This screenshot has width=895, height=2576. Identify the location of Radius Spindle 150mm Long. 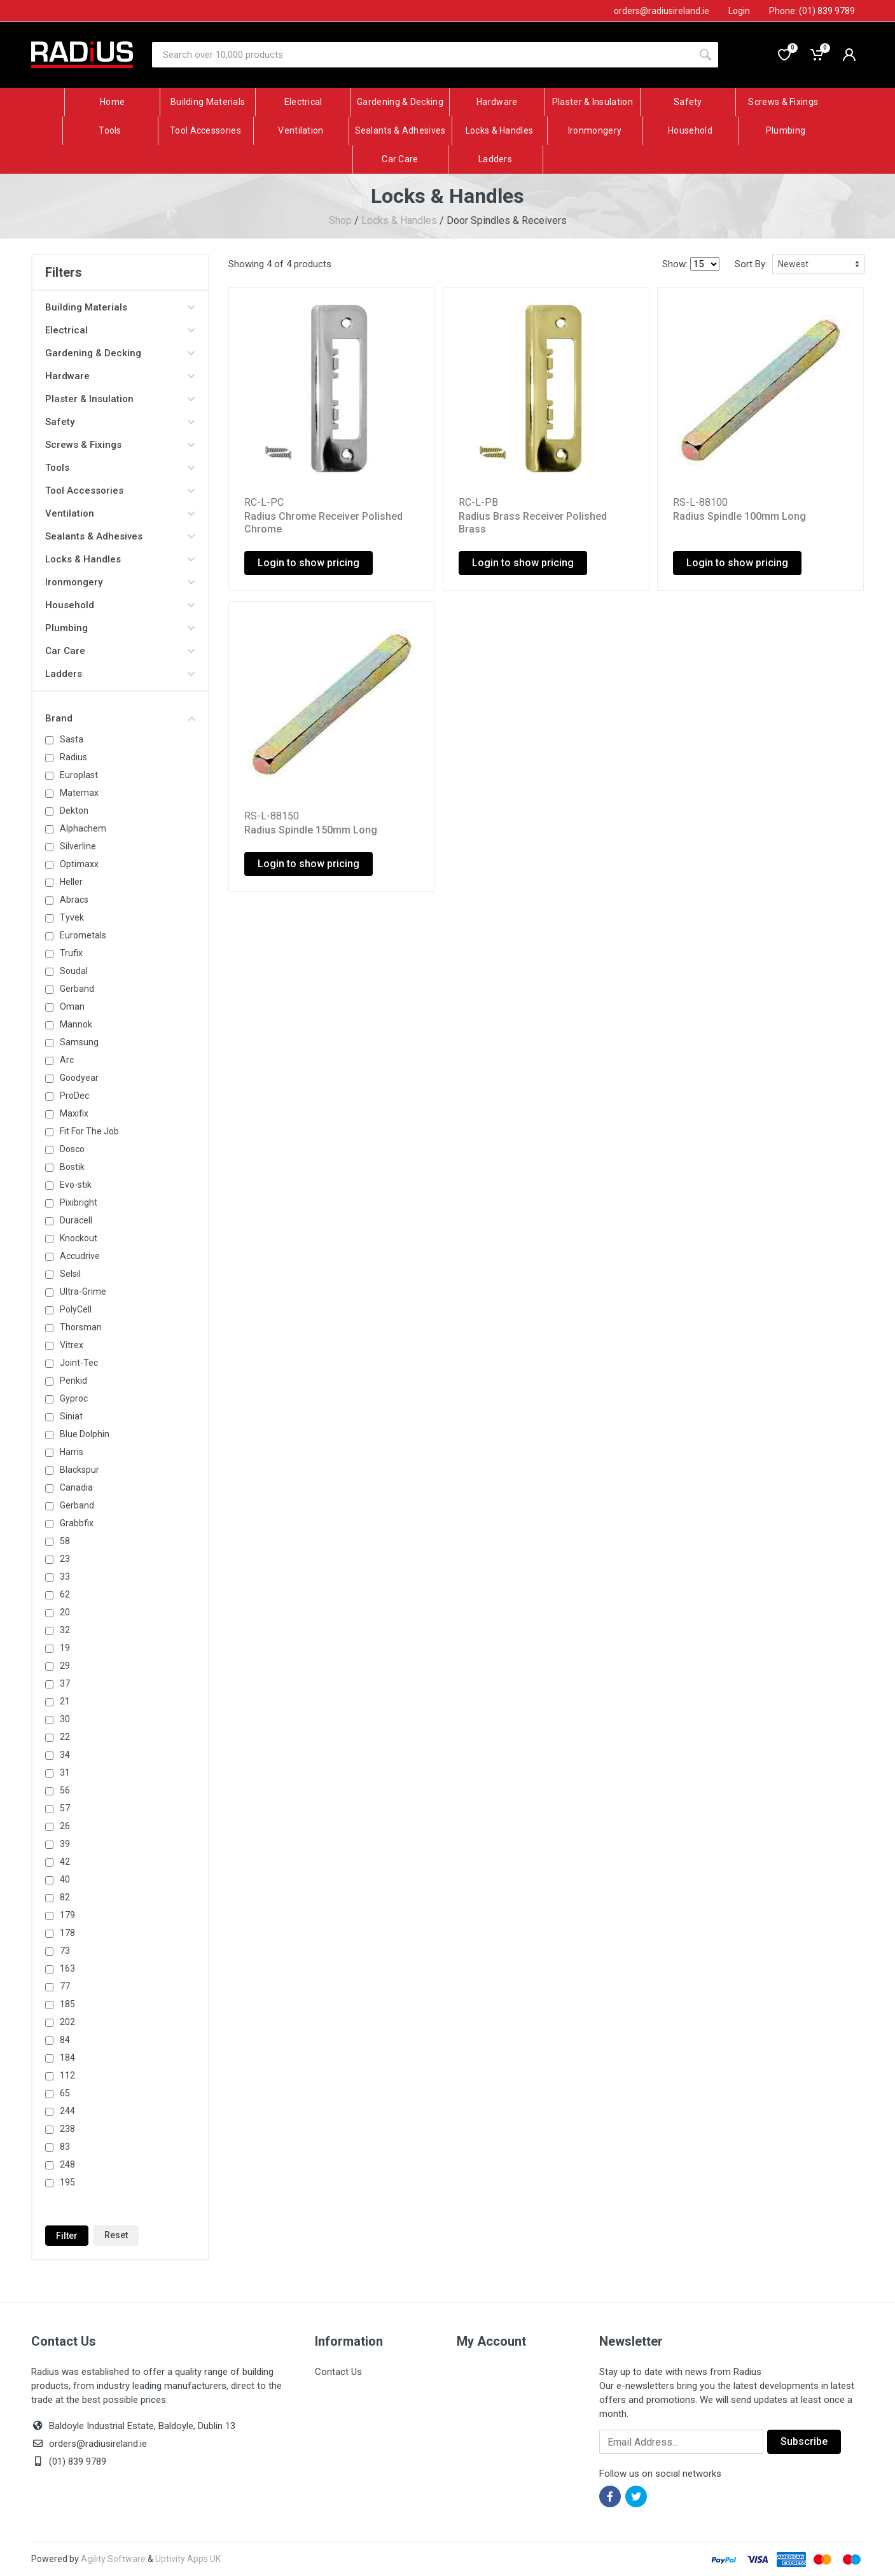
(310, 830).